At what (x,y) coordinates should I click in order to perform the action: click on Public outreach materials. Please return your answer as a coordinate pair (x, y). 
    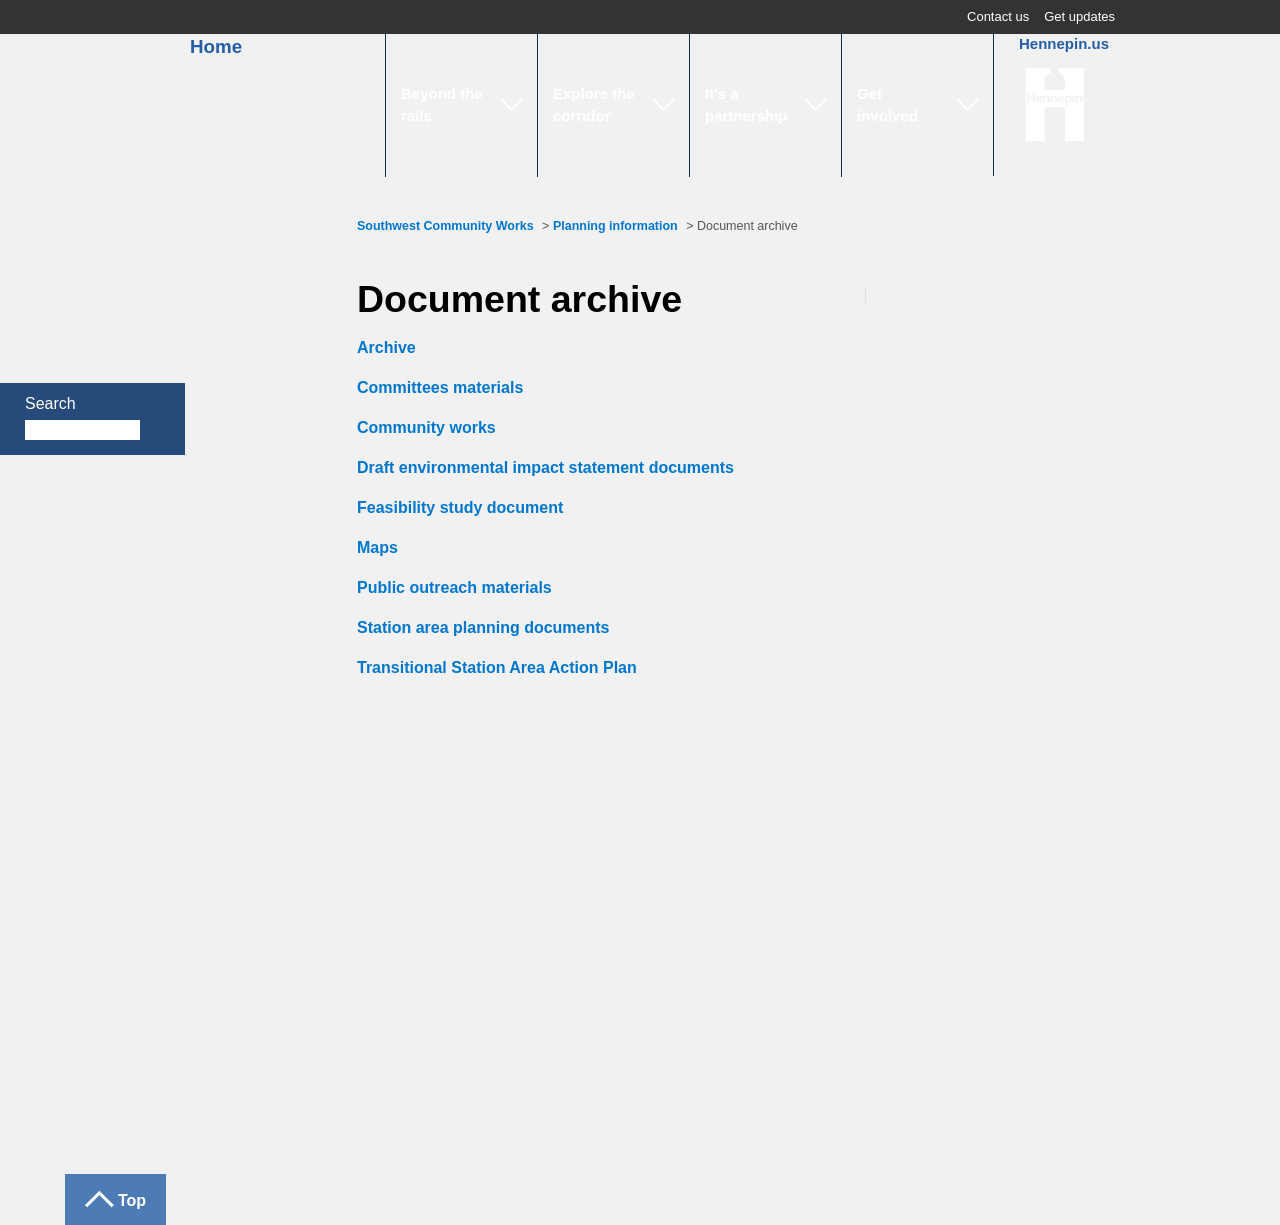
    Looking at the image, I should click on (454, 587).